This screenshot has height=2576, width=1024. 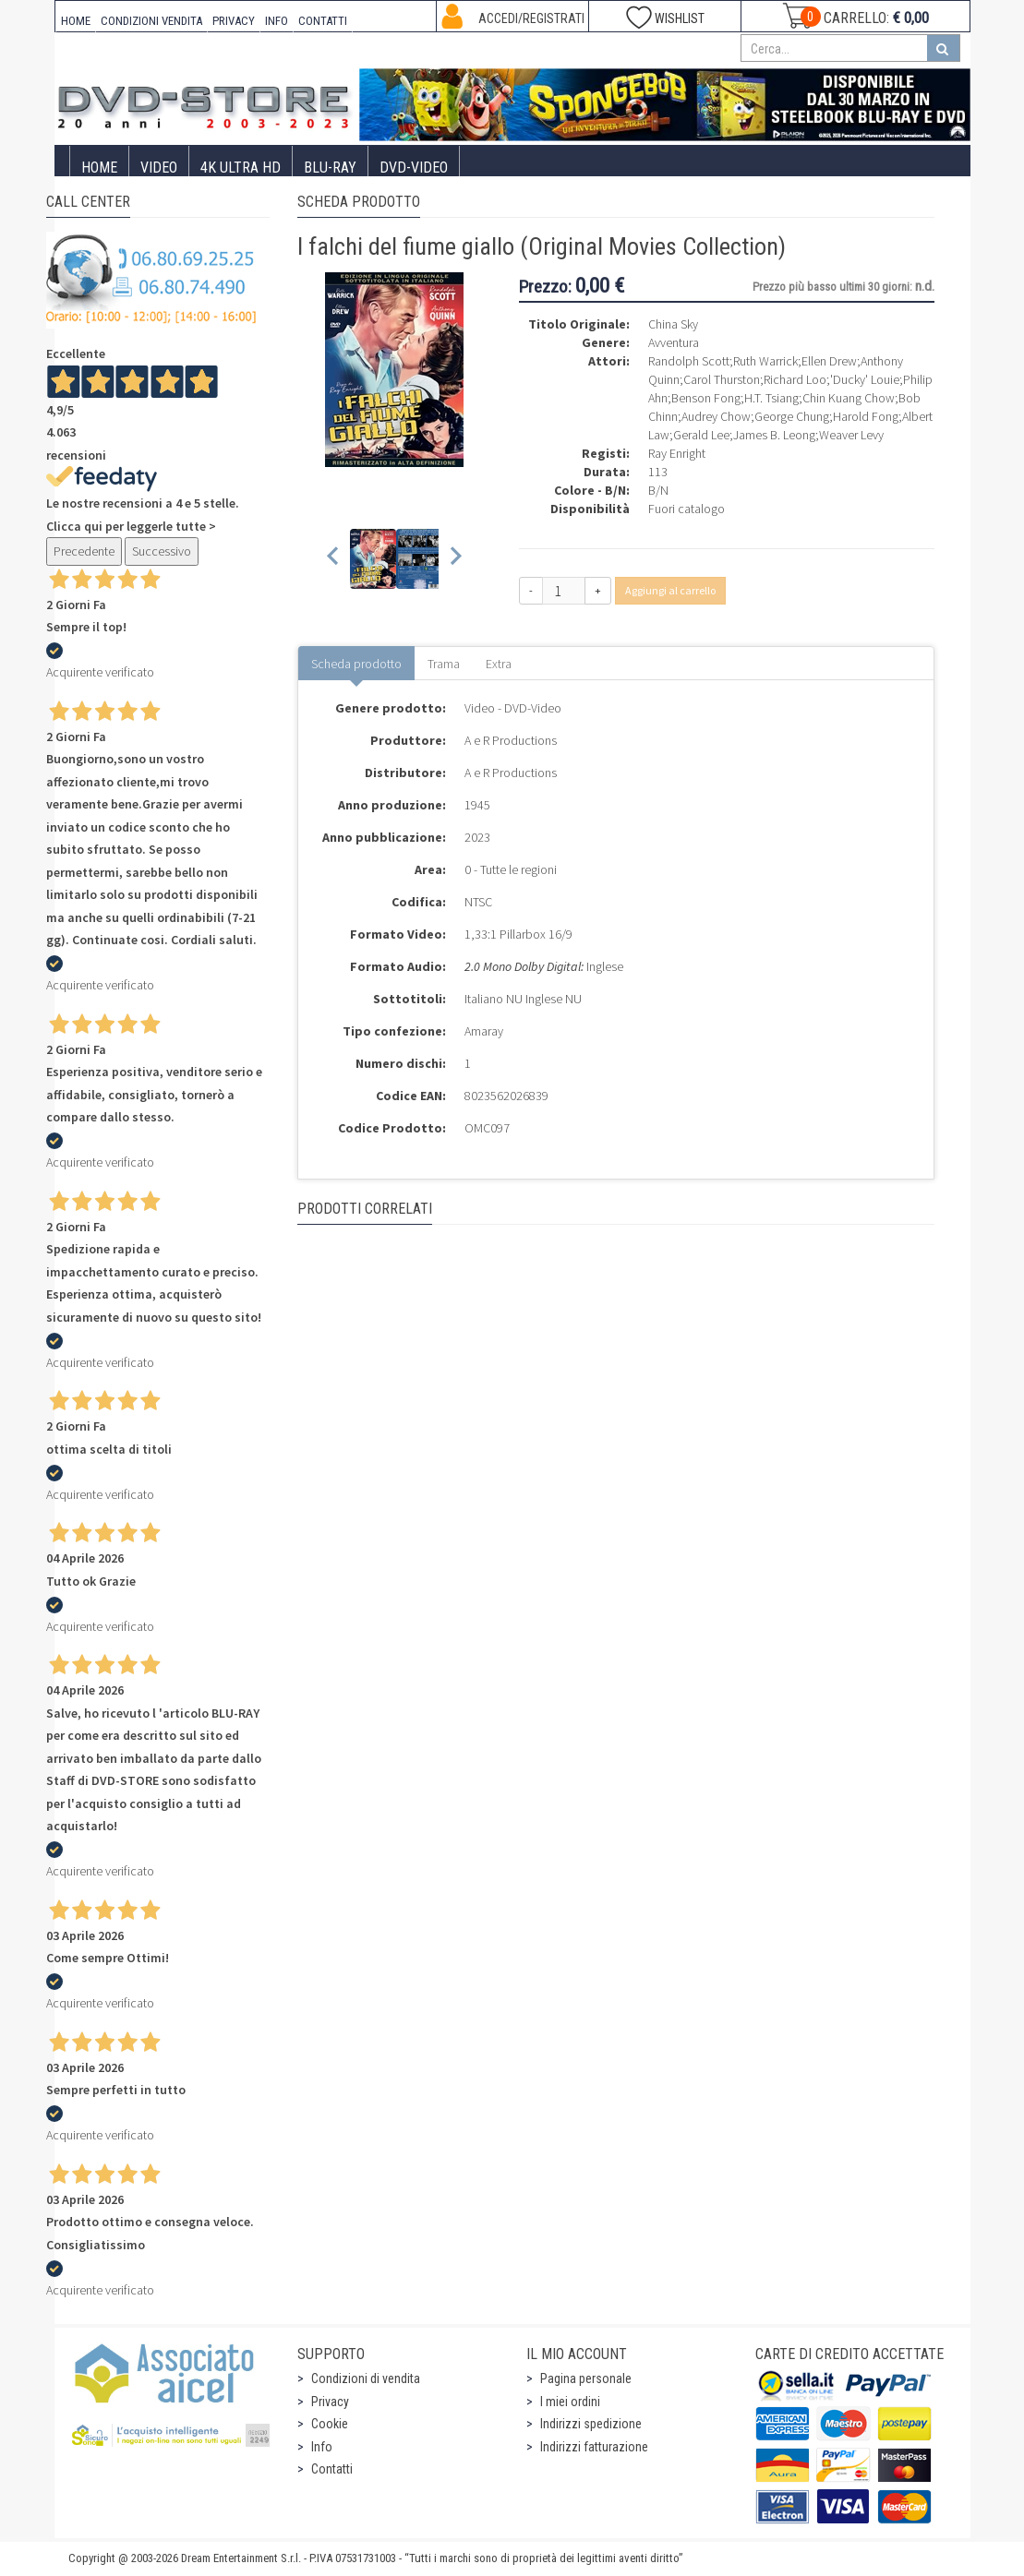 What do you see at coordinates (706, 397) in the screenshot?
I see `Benson Fong` at bounding box center [706, 397].